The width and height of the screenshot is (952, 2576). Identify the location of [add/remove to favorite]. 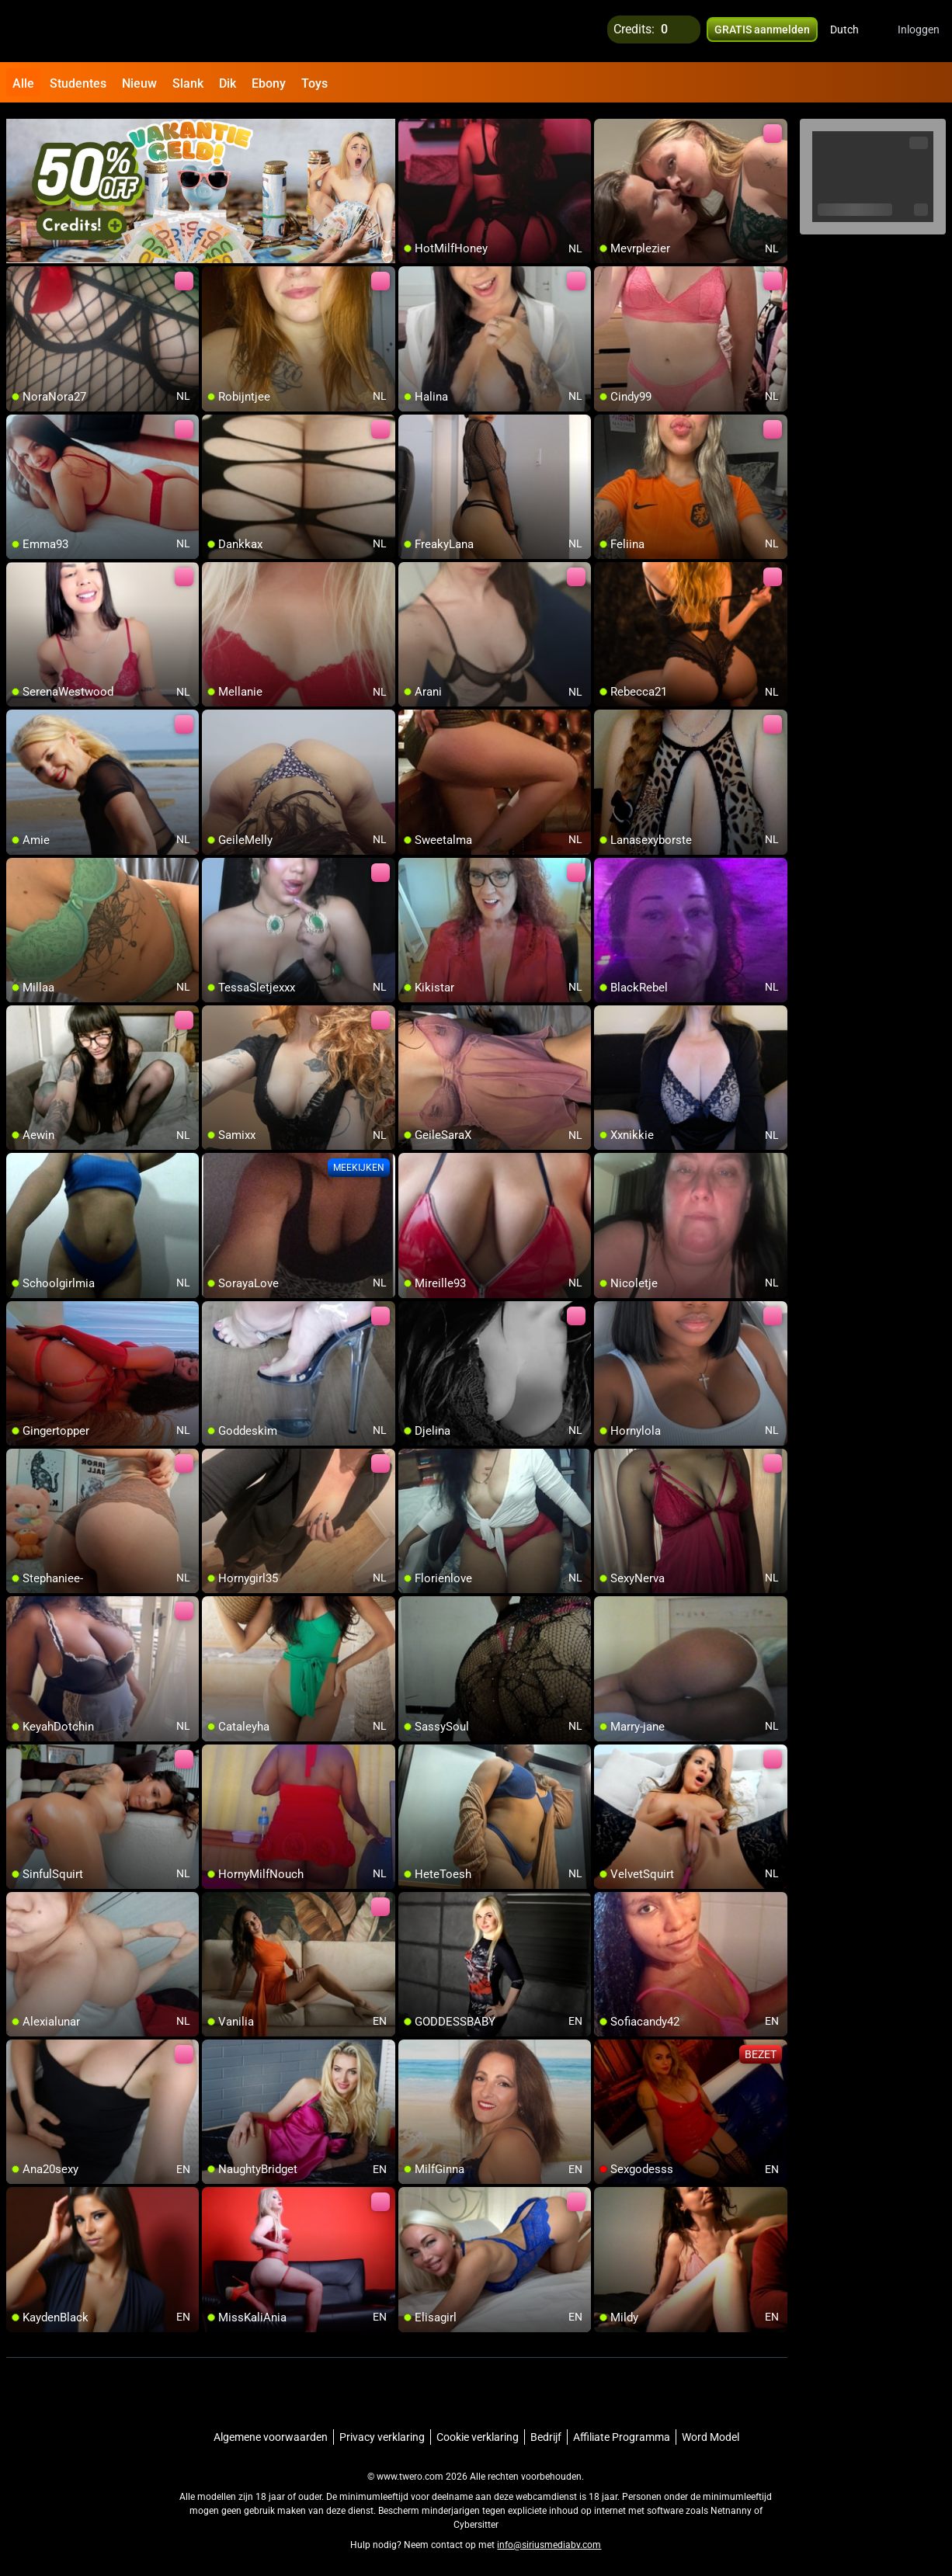
(411, 124).